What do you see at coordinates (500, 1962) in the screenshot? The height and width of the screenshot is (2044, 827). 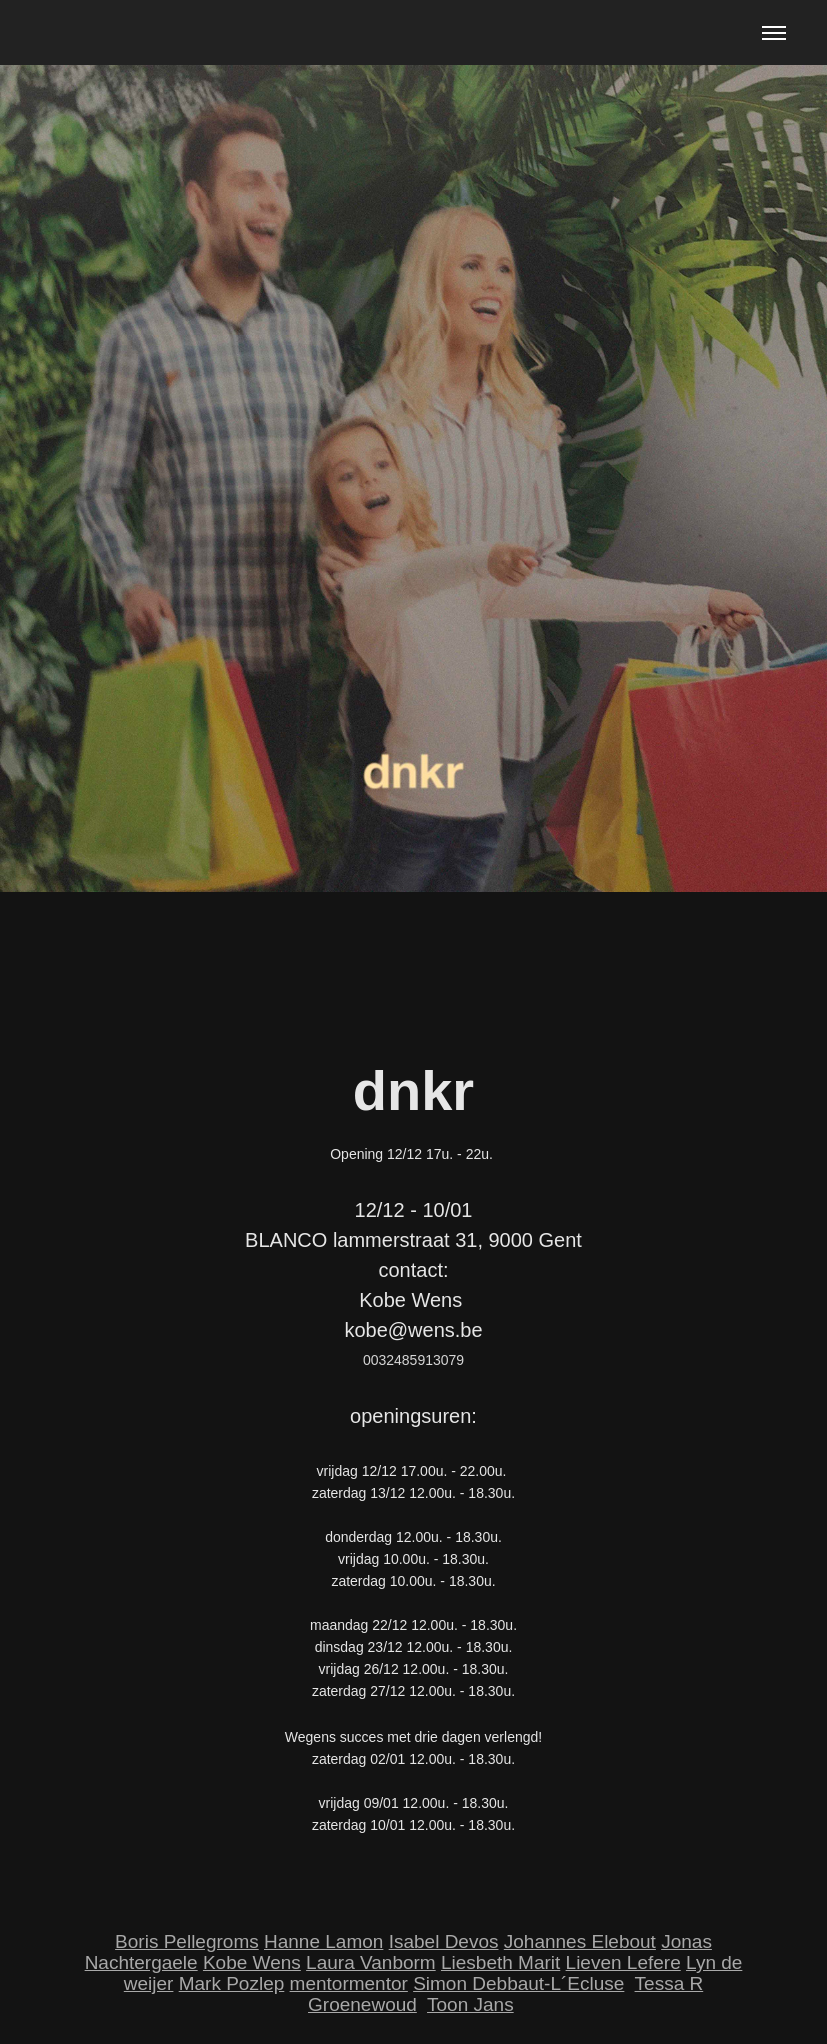 I see `Liesbeth Marit` at bounding box center [500, 1962].